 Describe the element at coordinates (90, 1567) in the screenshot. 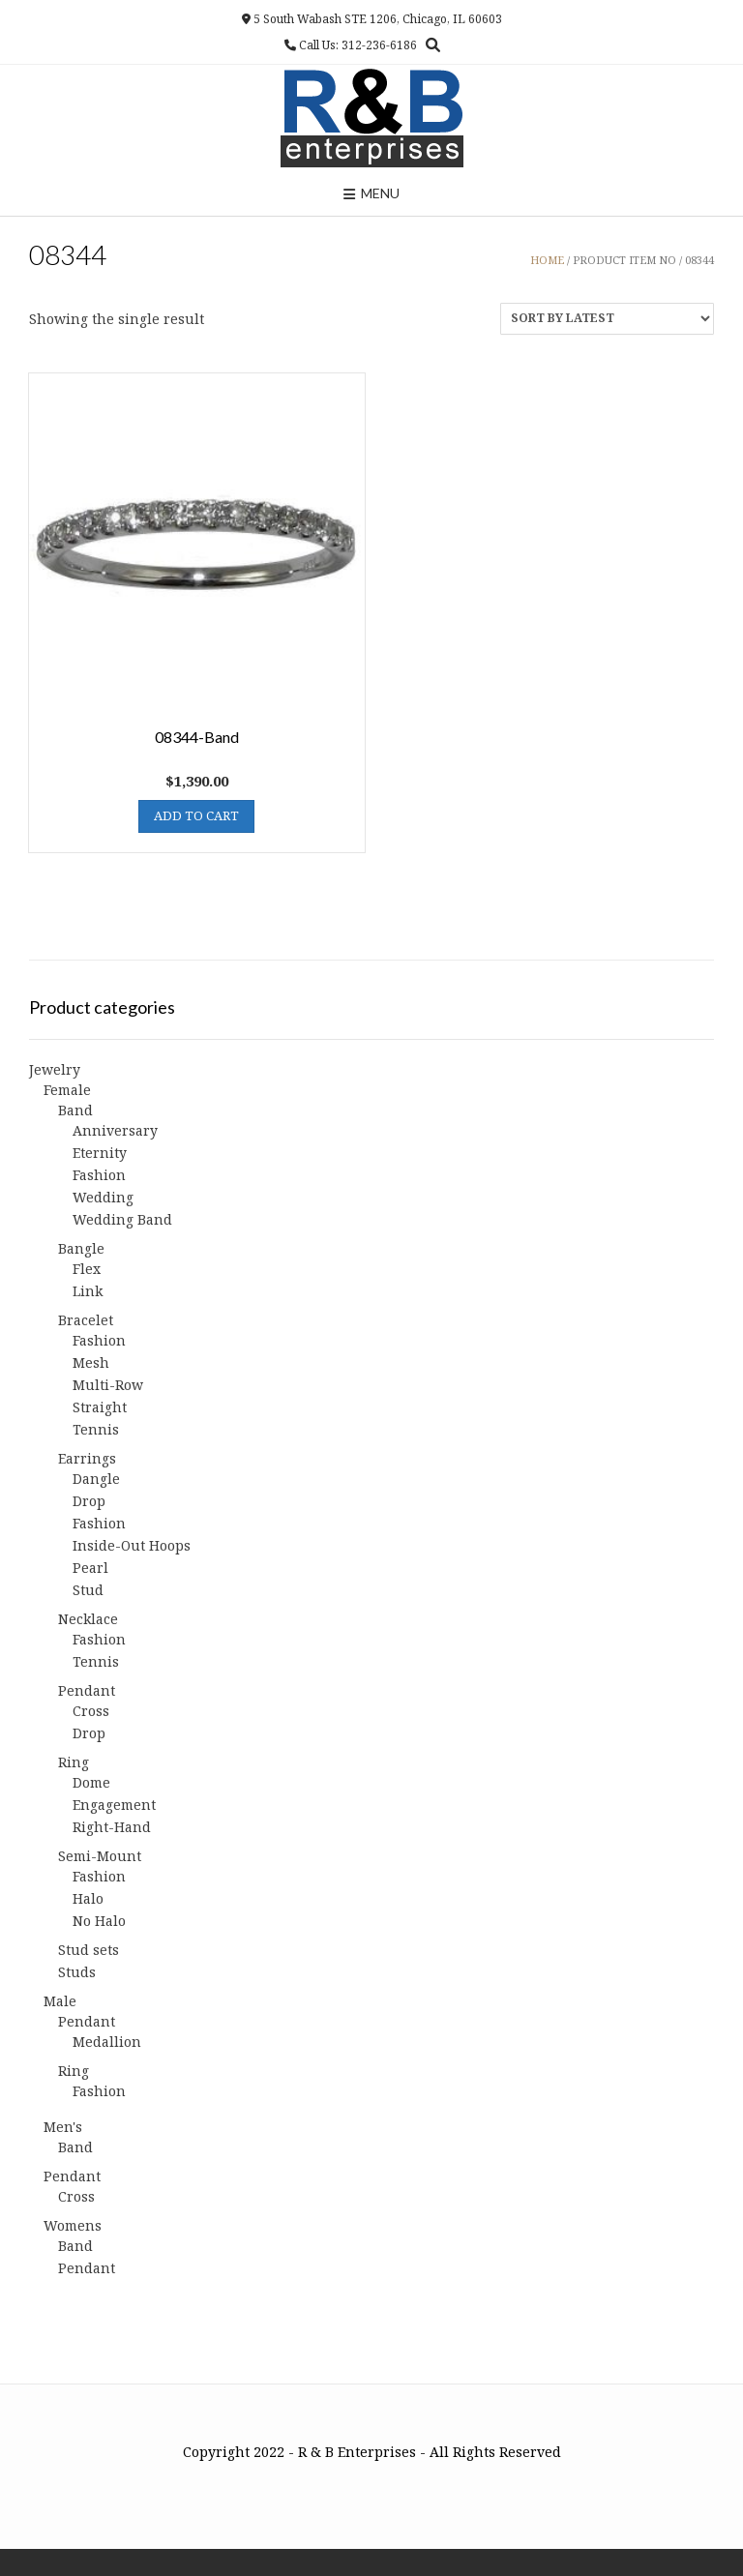

I see `Pearl` at that location.